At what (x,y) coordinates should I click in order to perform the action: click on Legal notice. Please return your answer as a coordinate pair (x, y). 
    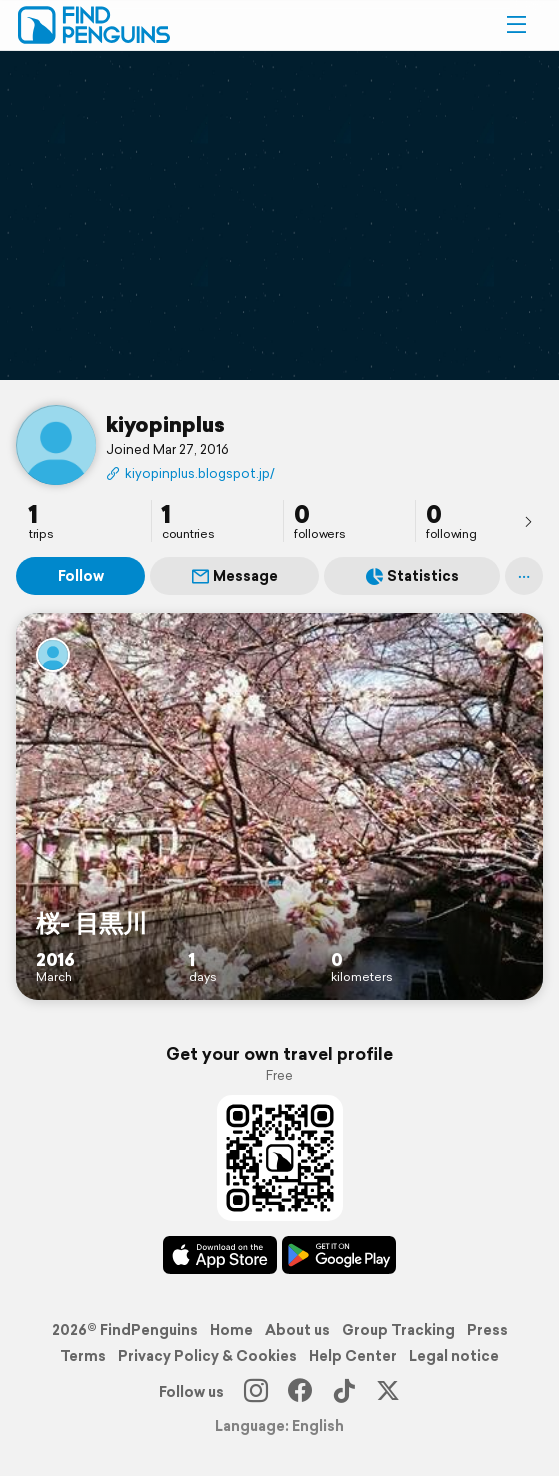
    Looking at the image, I should click on (454, 1356).